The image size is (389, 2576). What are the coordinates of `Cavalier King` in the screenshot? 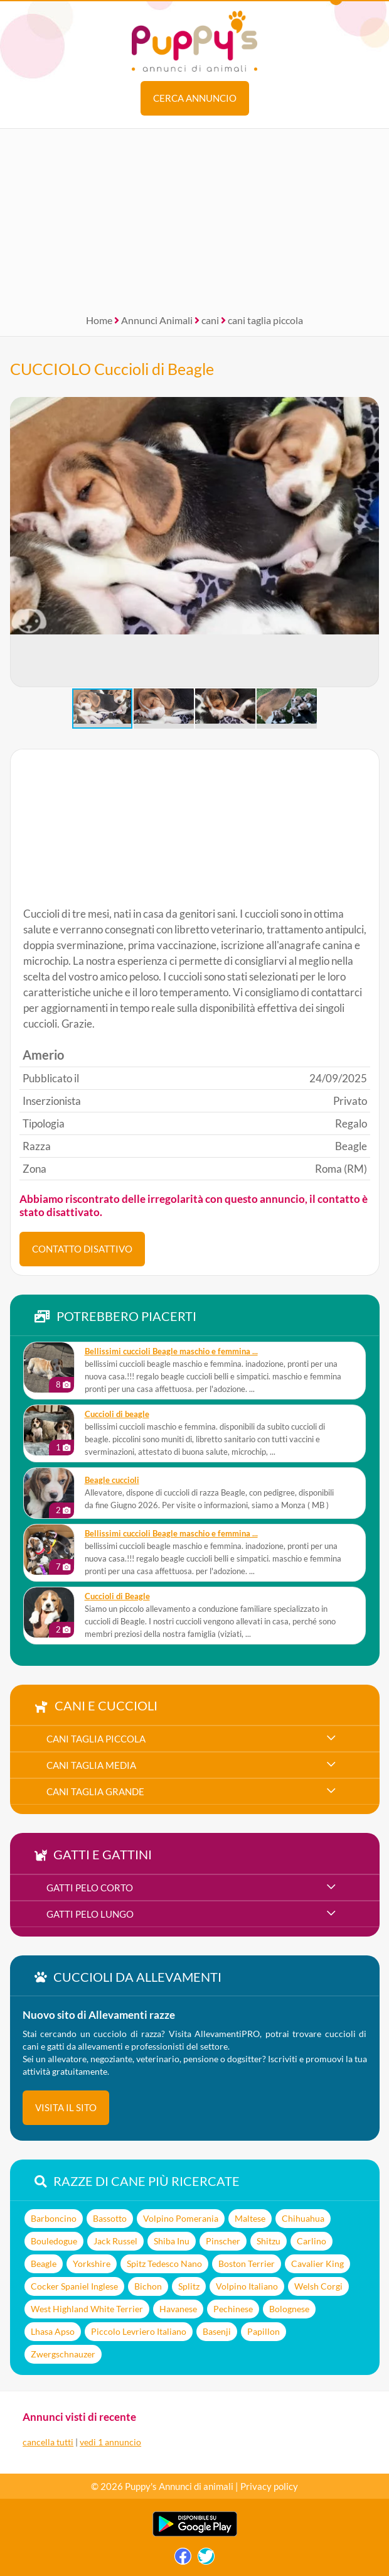 It's located at (317, 2263).